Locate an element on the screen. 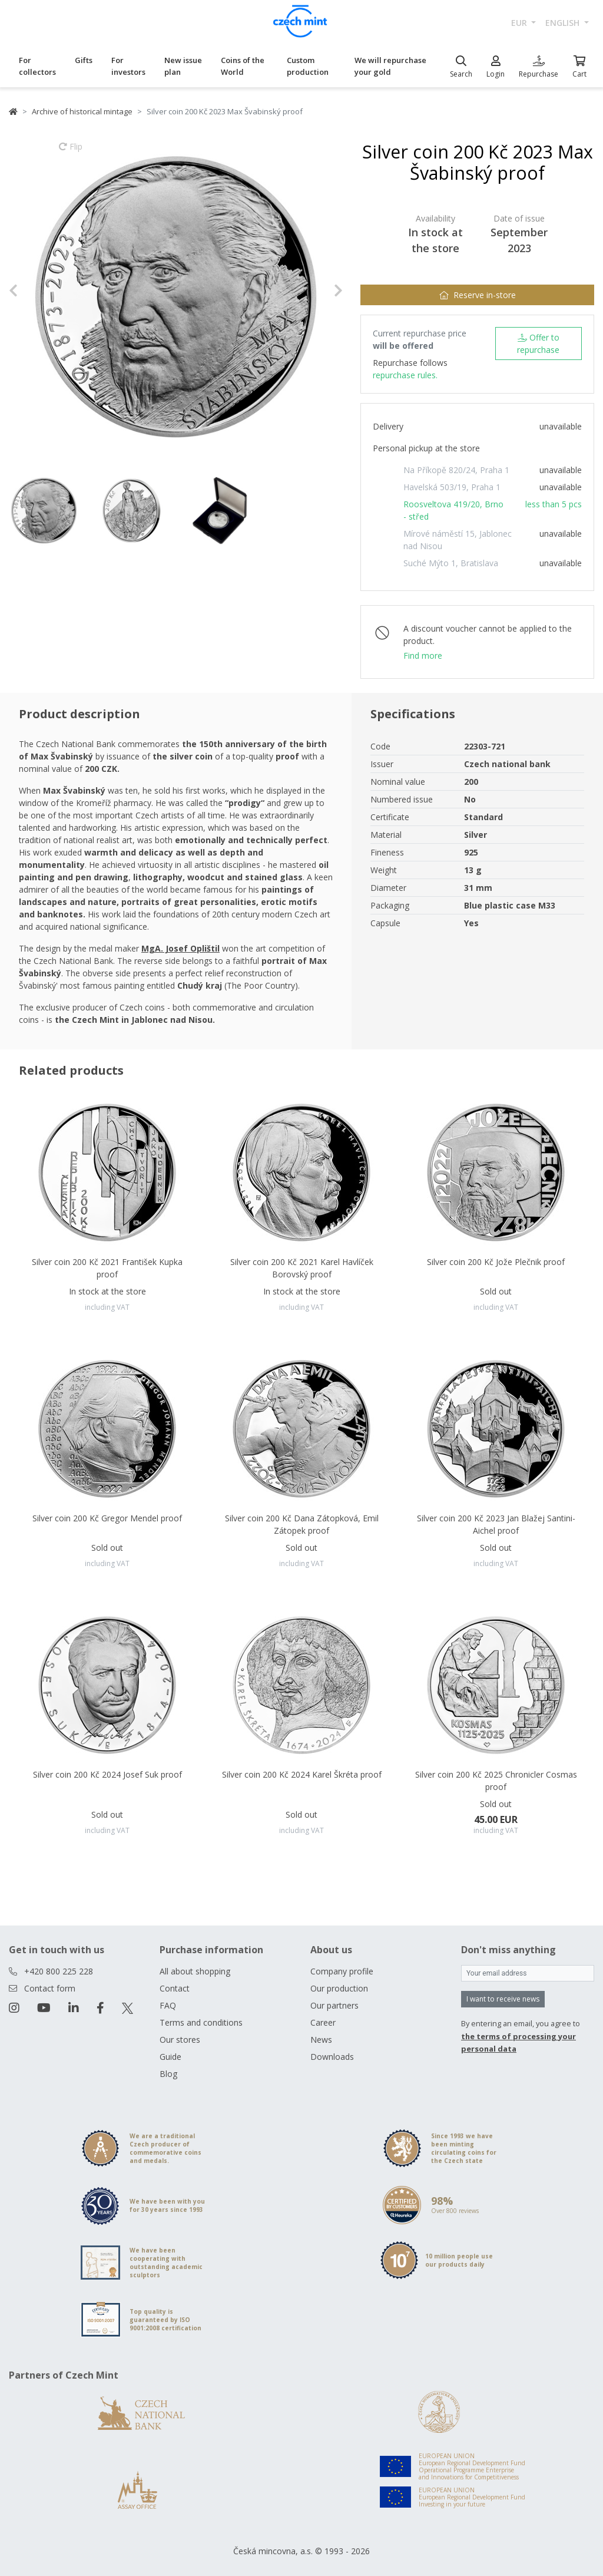 The image size is (603, 2576). Gifts is located at coordinates (83, 60).